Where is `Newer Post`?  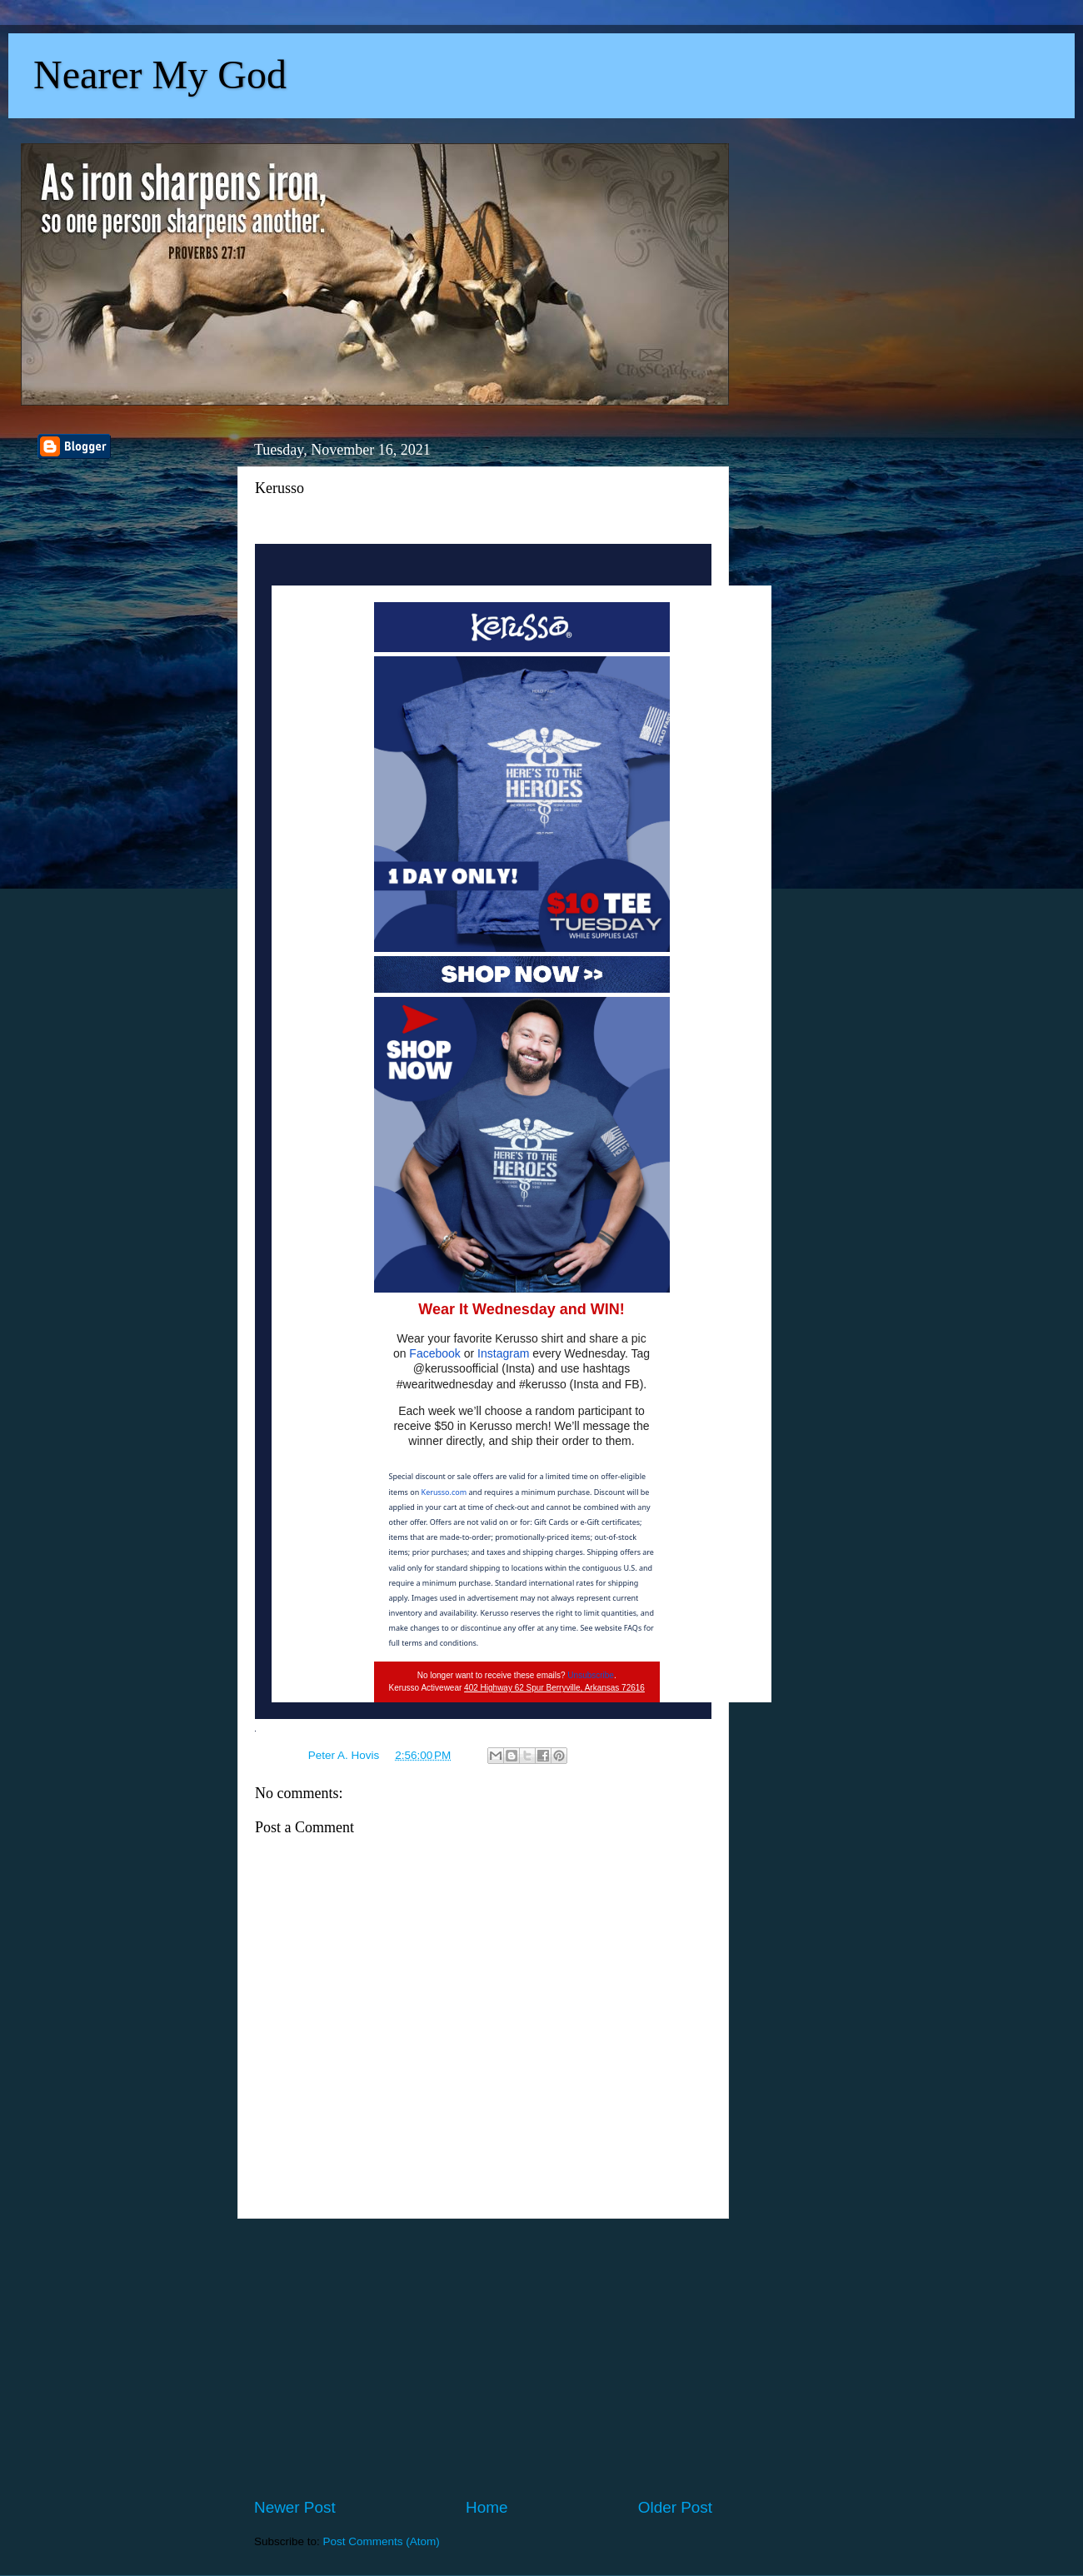 Newer Post is located at coordinates (295, 2507).